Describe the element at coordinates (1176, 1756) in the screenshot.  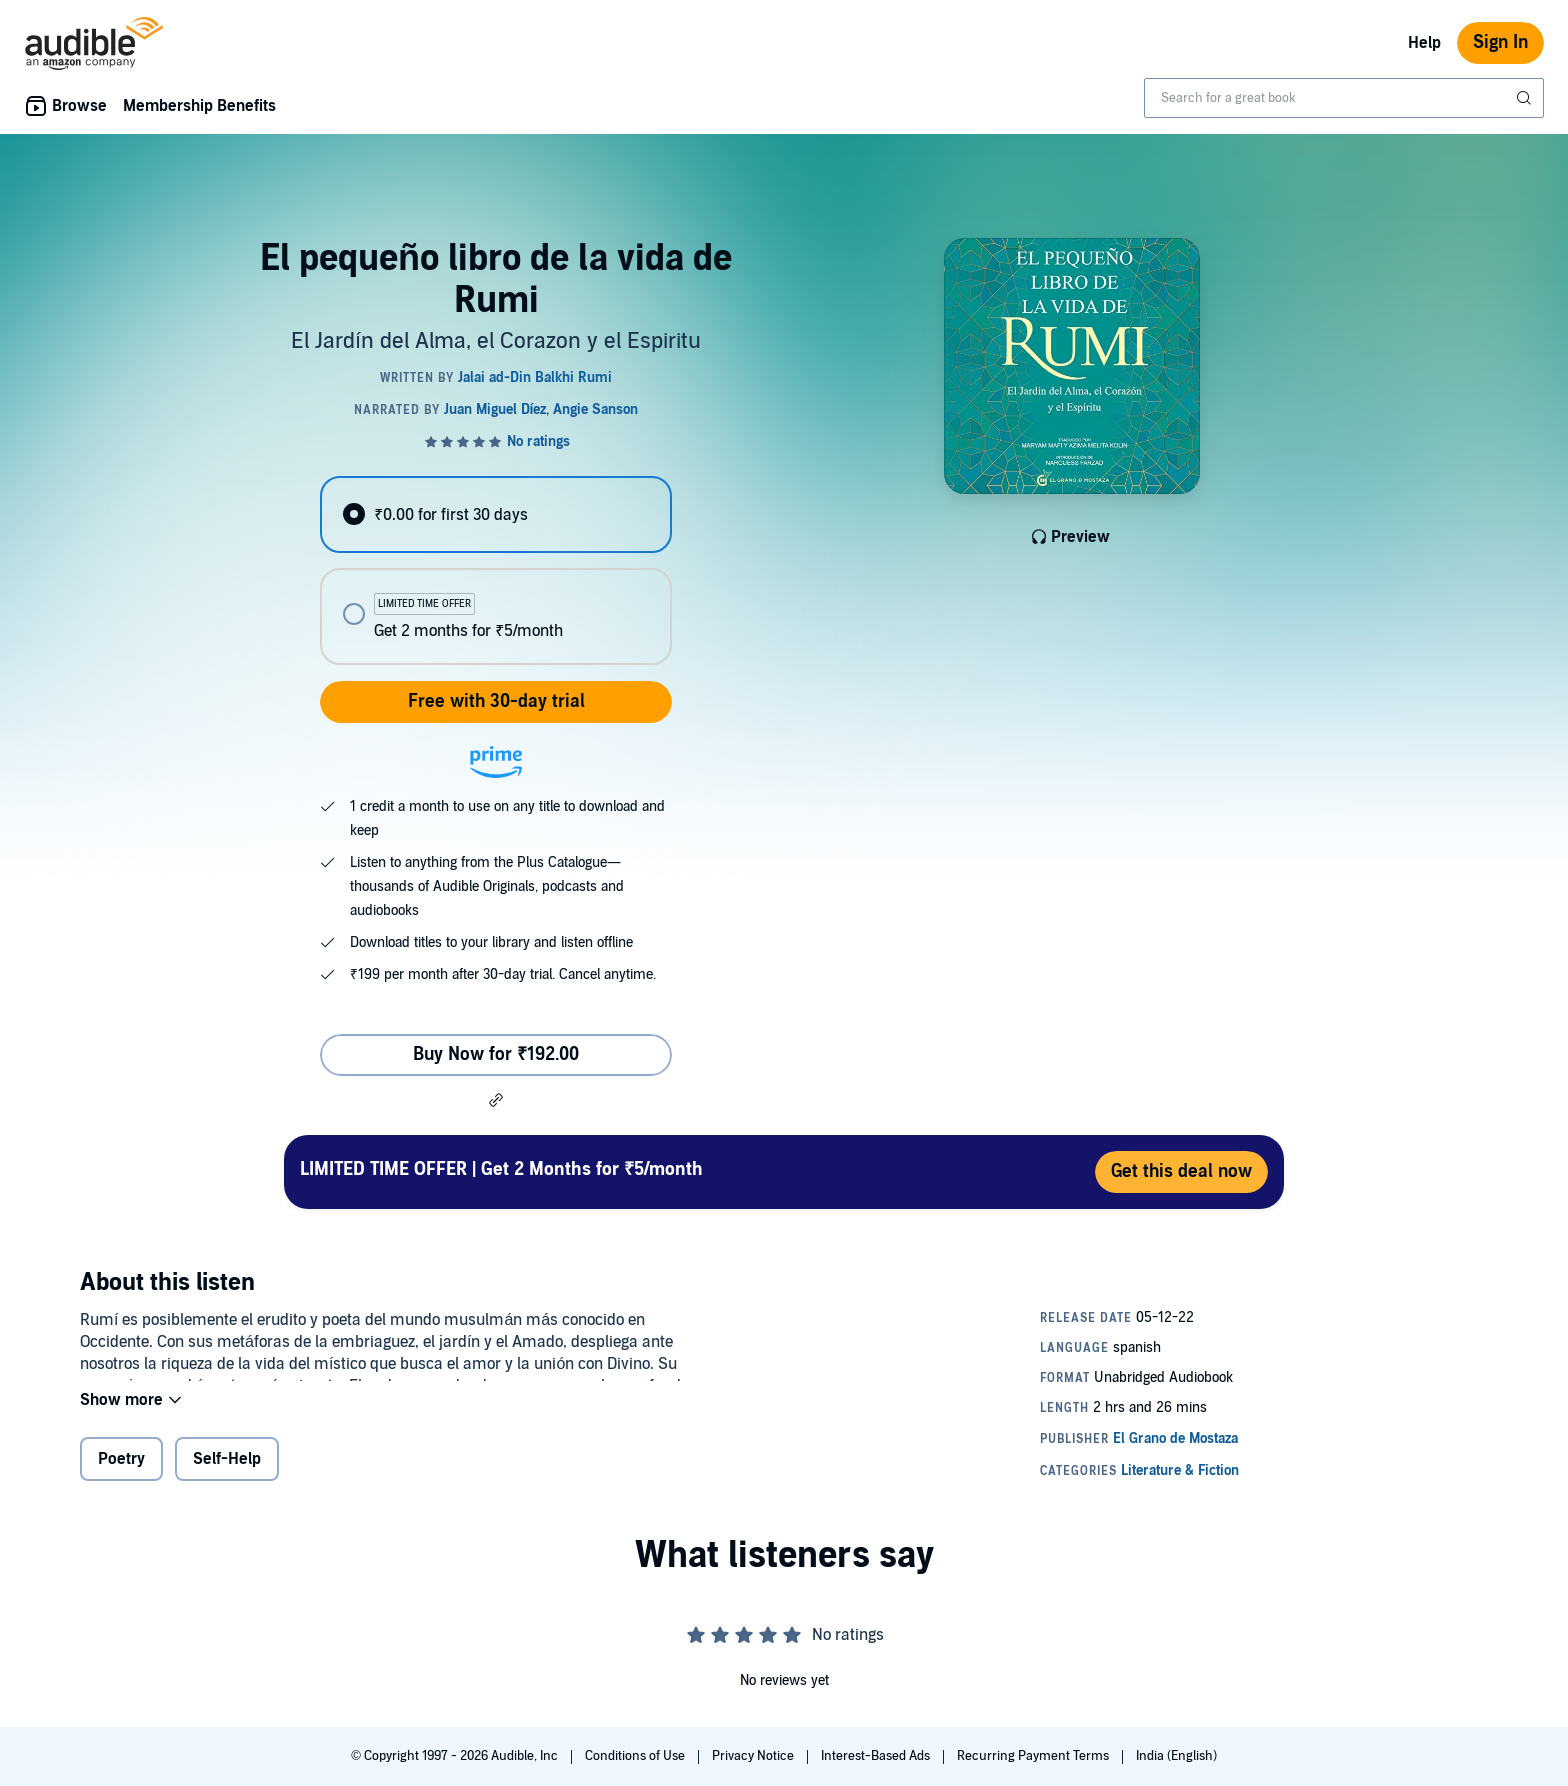
I see `India (English)` at that location.